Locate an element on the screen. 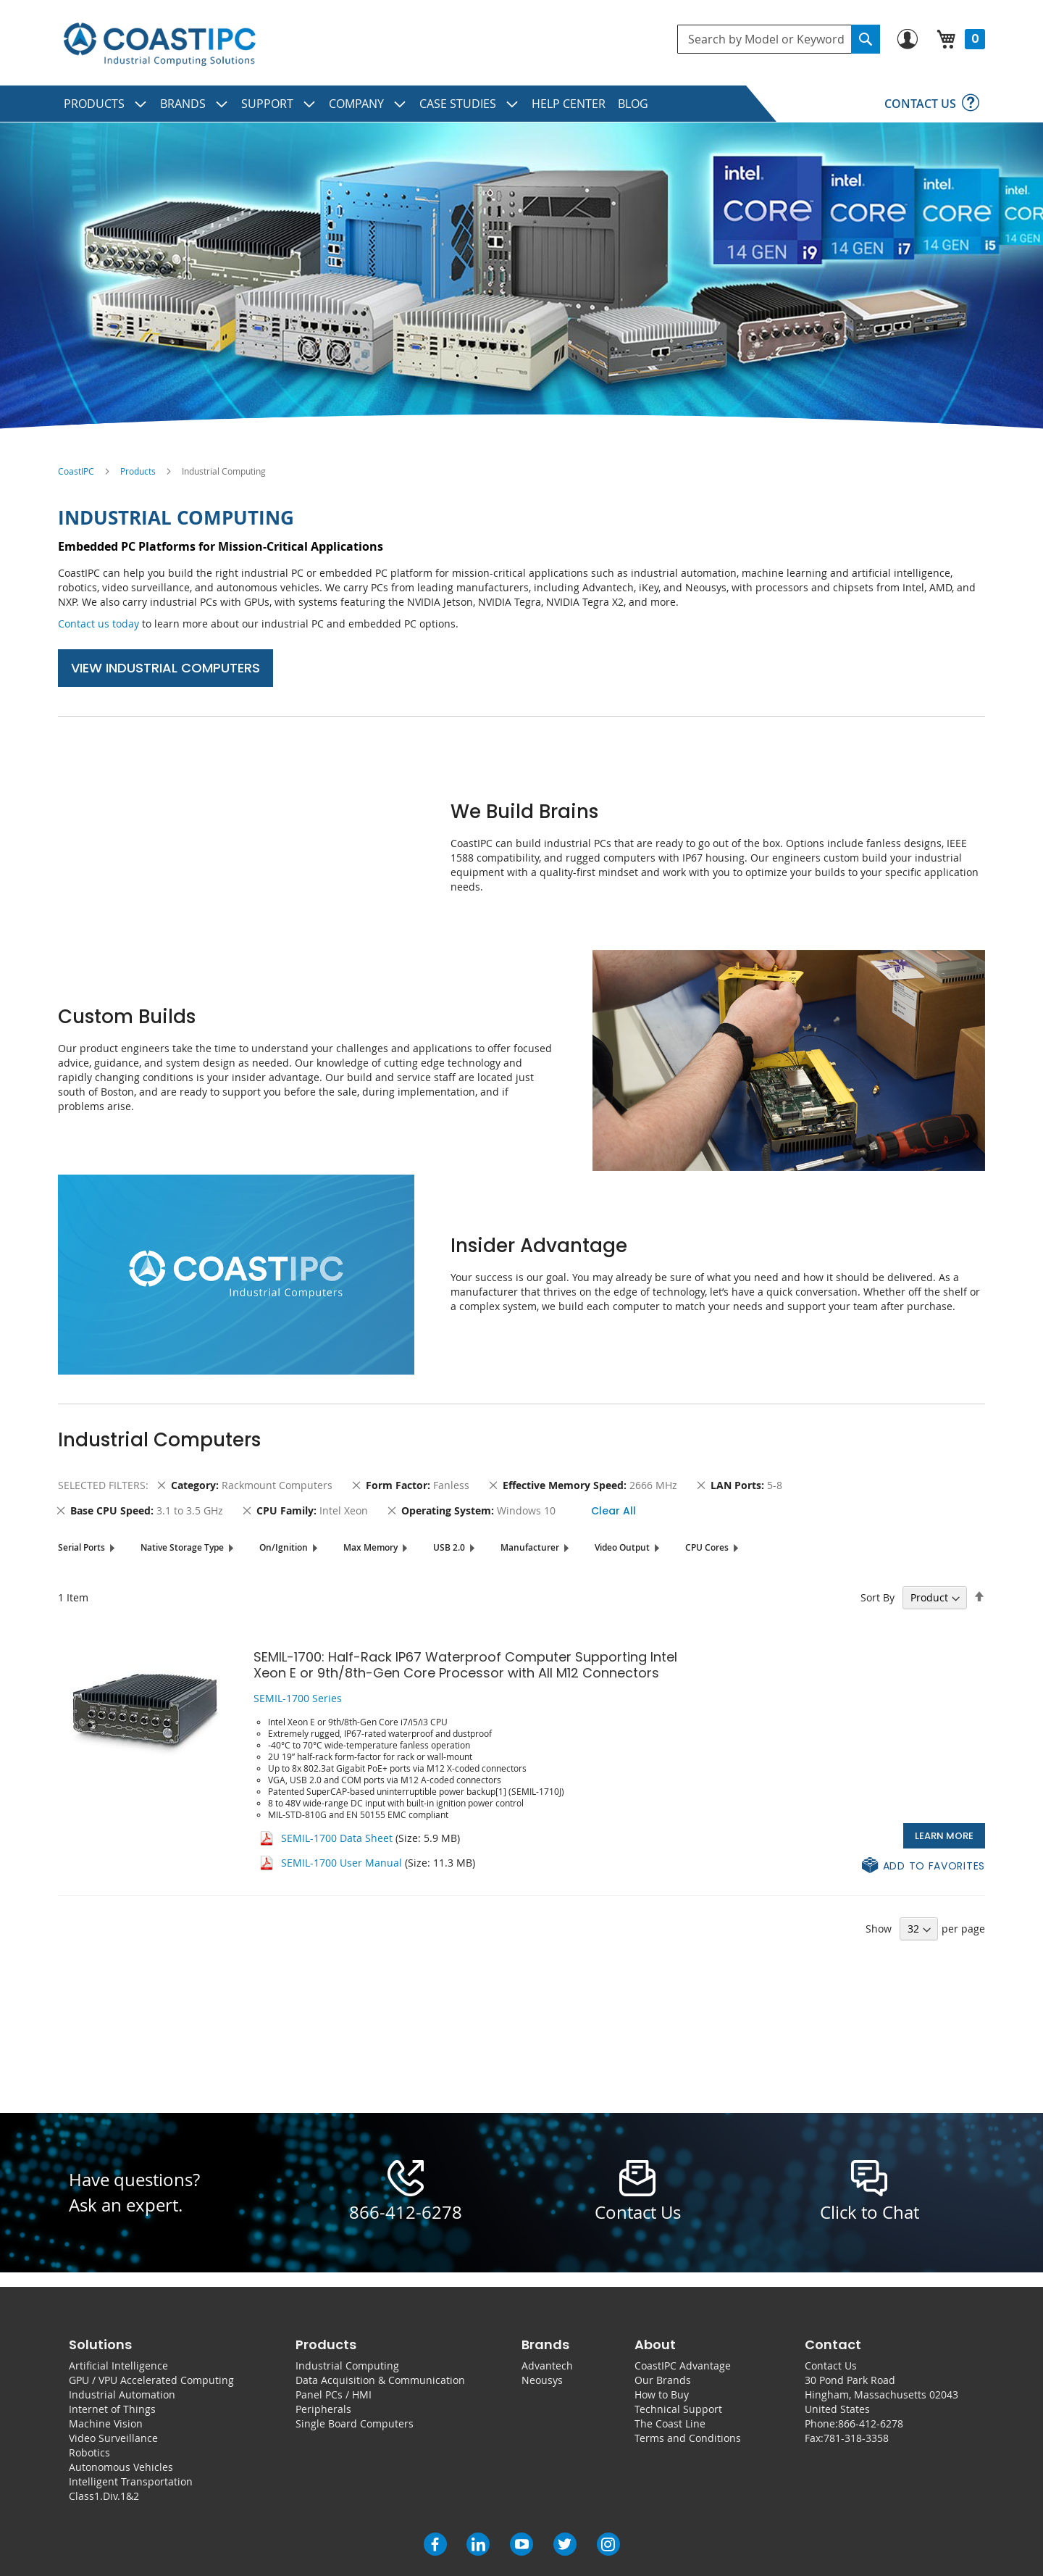  CoastIPC Advantage is located at coordinates (682, 2365).